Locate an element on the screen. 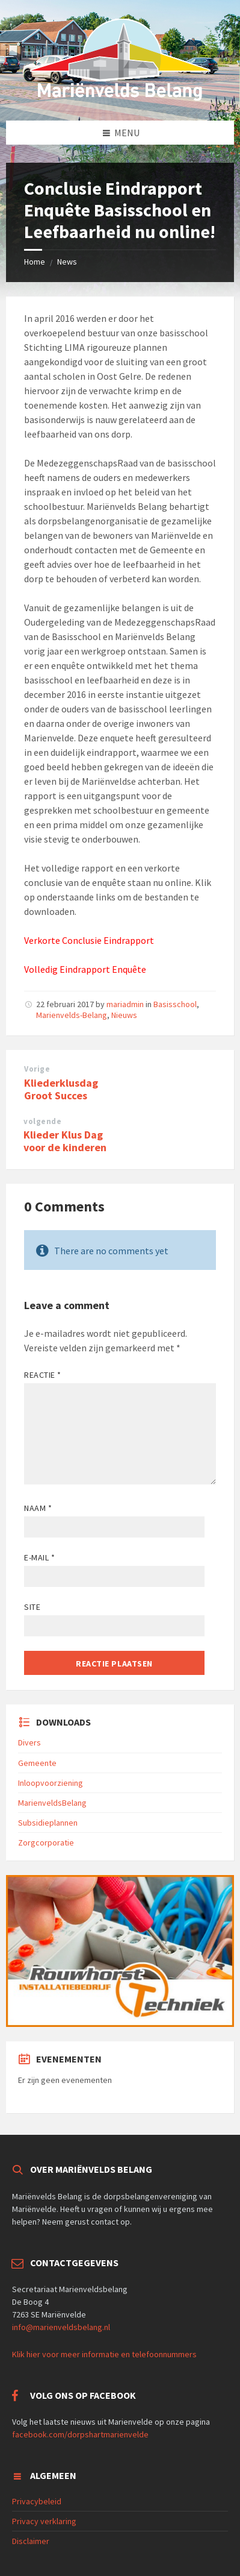  Inloopvoorziening is located at coordinates (50, 1782).